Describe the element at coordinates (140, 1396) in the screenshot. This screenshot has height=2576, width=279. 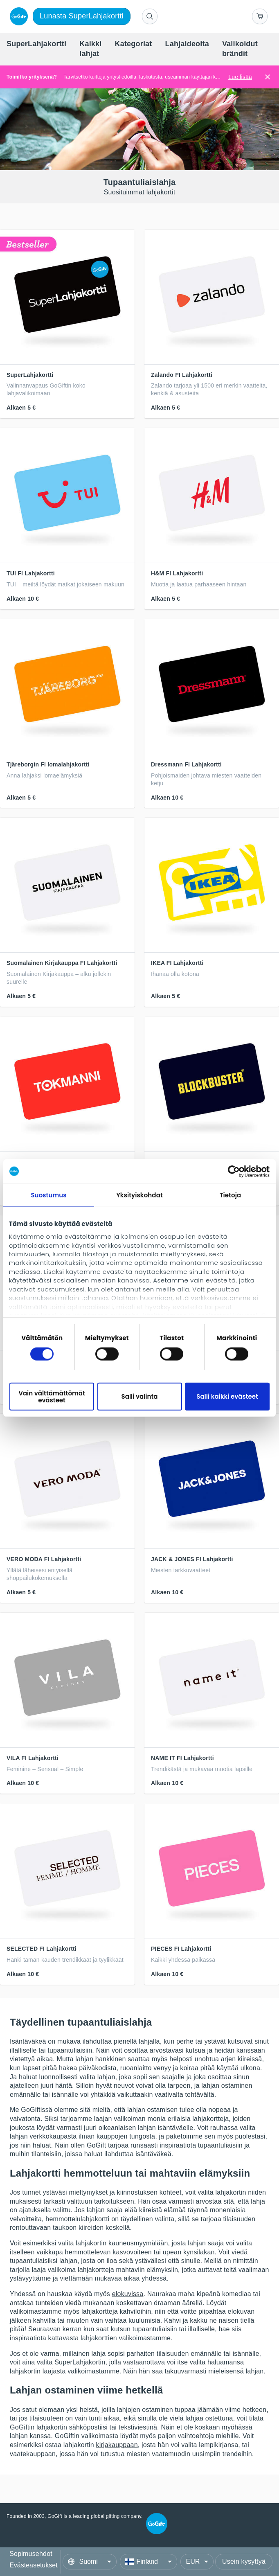
I see `Salli valinta` at that location.